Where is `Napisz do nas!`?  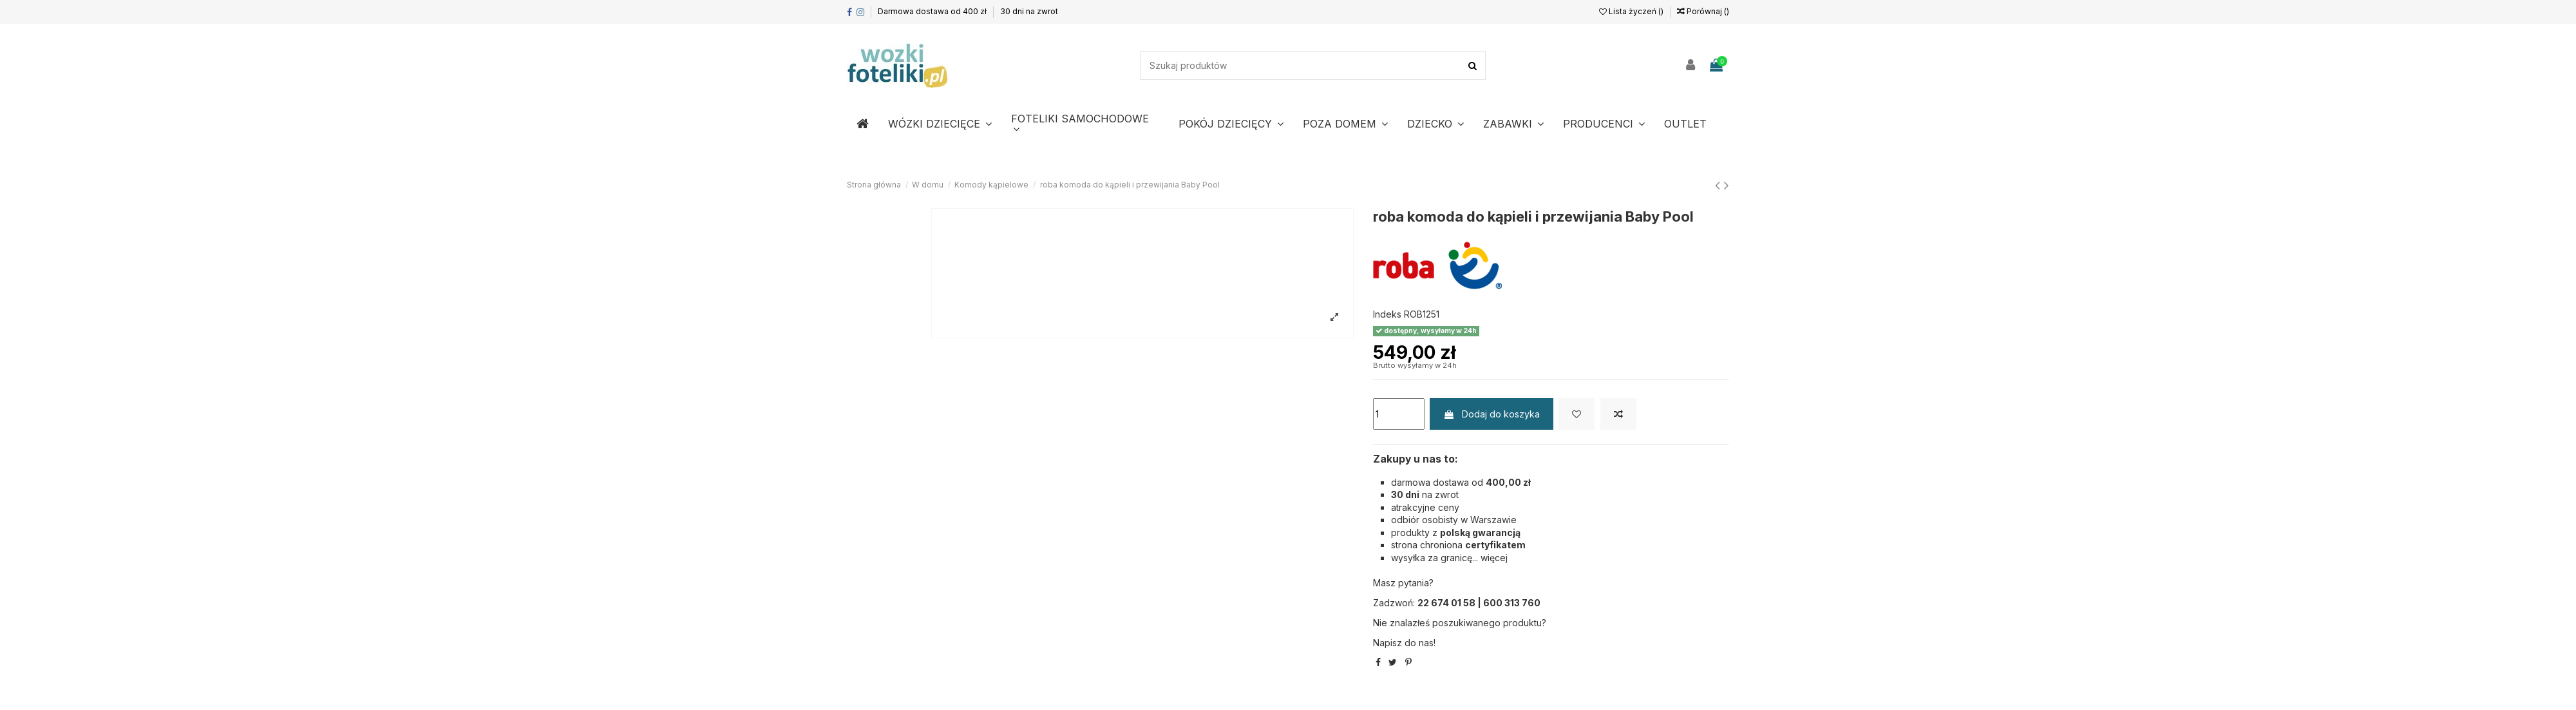 Napisz do nas! is located at coordinates (1404, 642).